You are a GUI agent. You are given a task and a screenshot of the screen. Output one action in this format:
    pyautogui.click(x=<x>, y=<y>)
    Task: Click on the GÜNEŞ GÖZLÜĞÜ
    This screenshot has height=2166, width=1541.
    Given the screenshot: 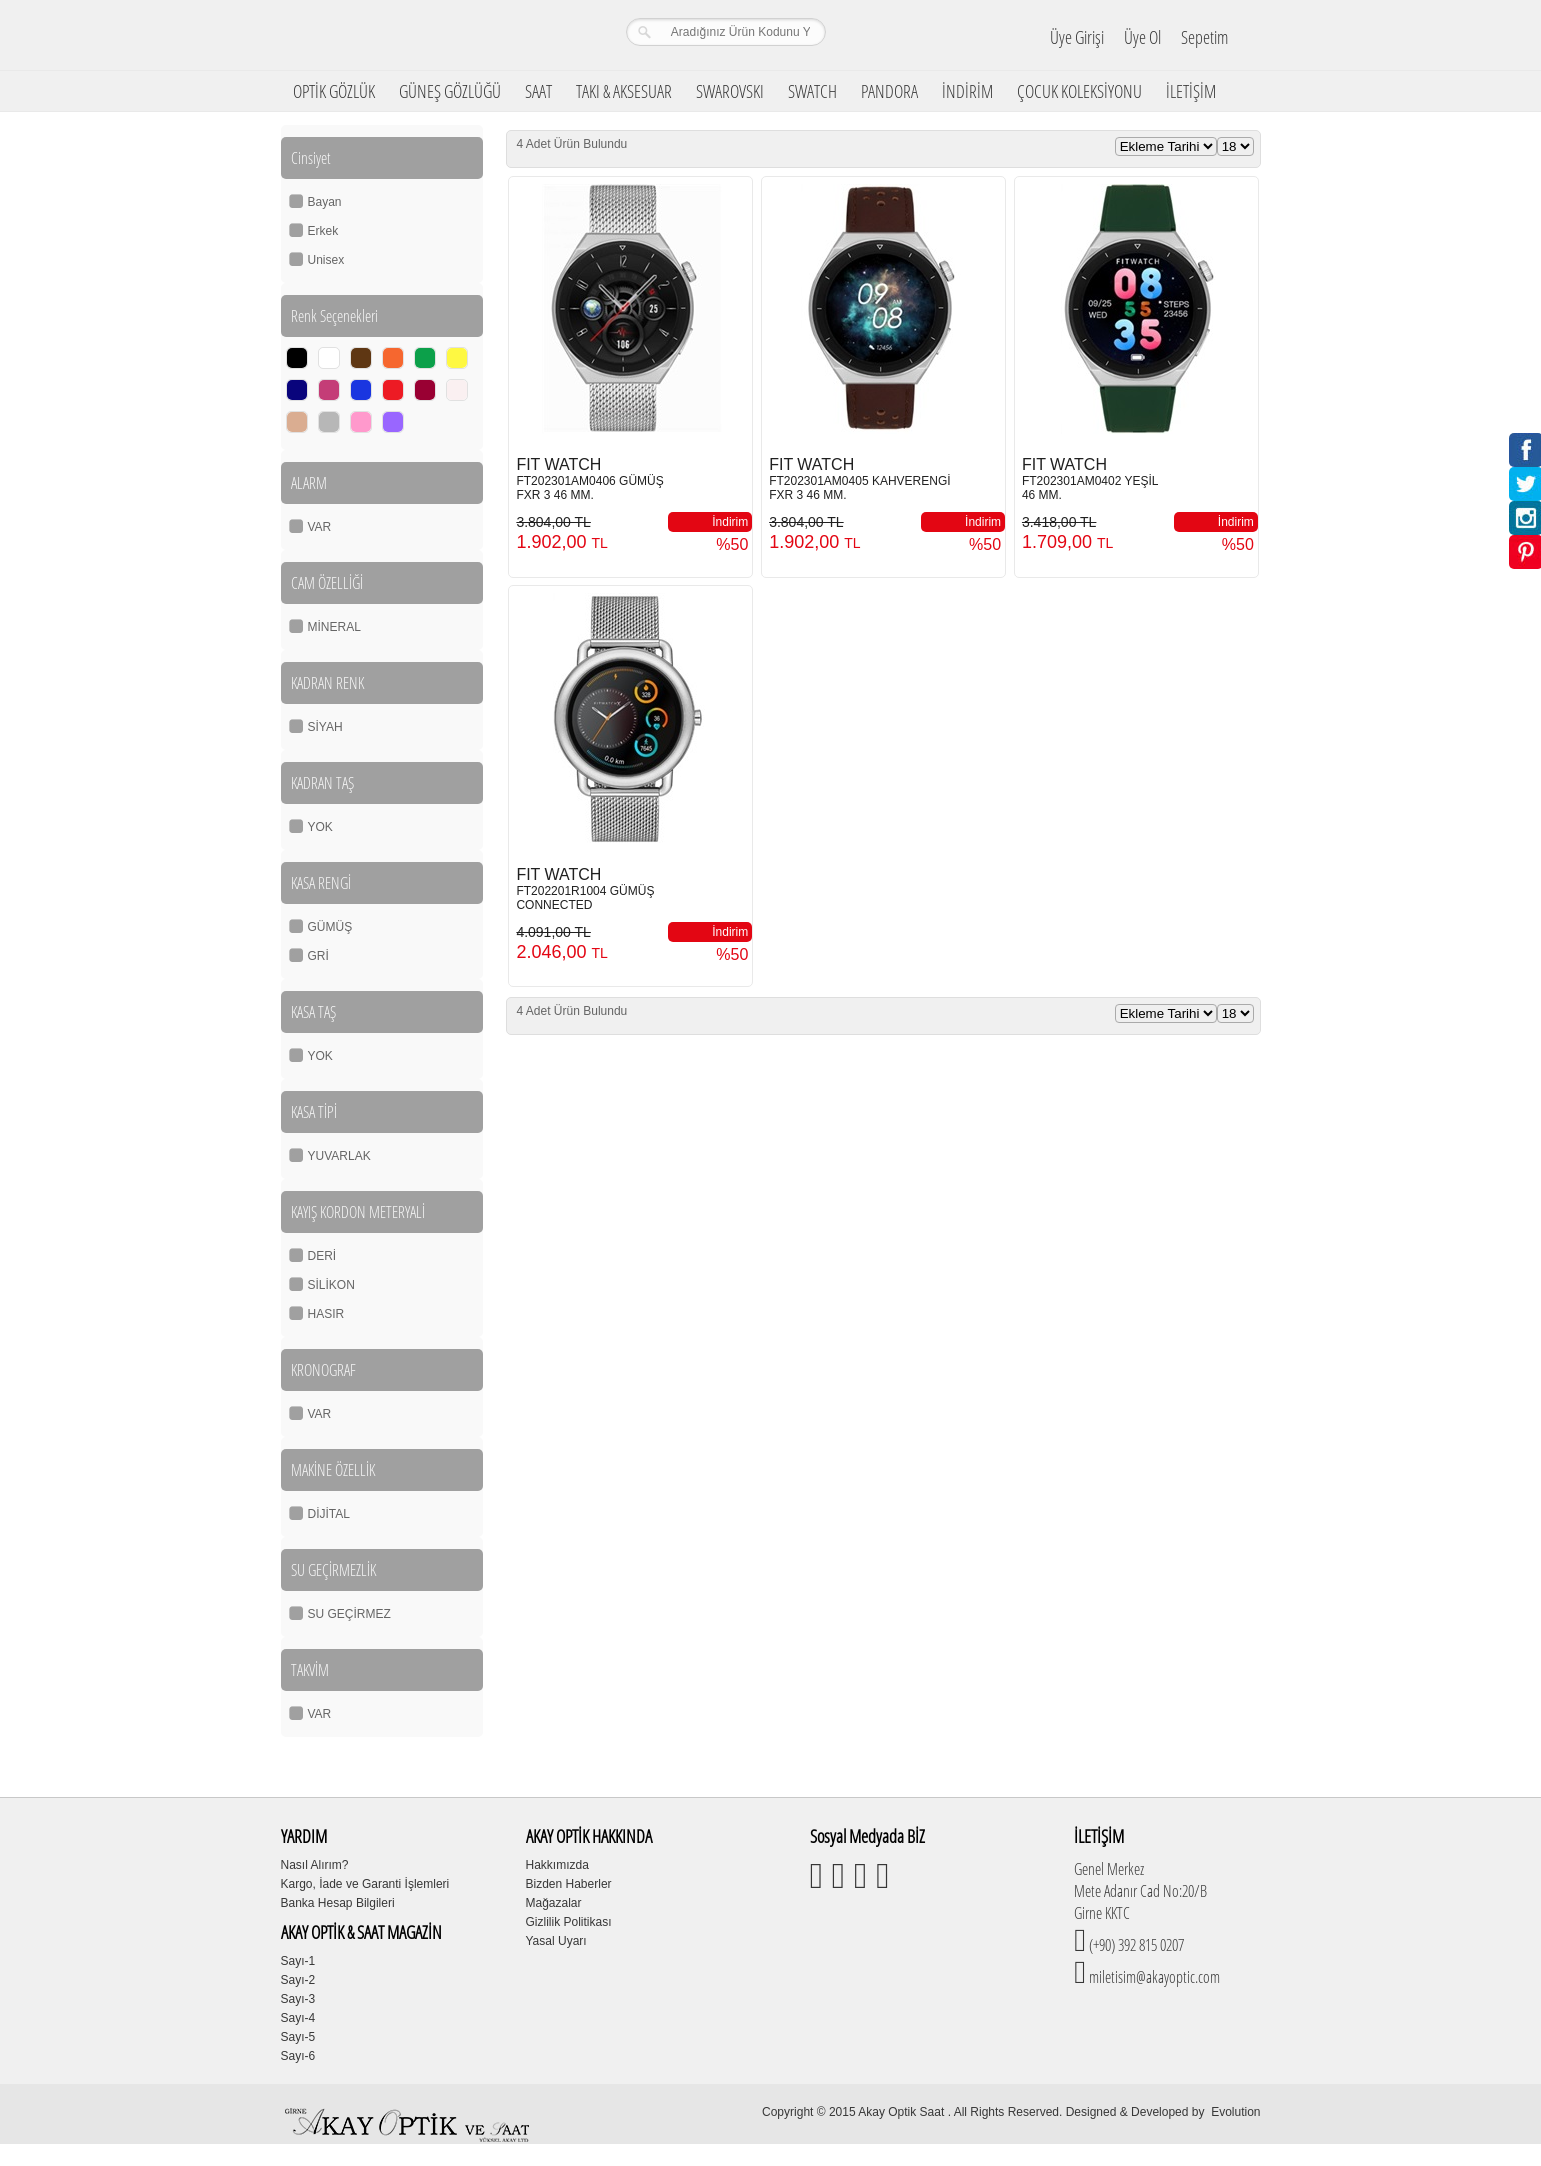 What is the action you would take?
    pyautogui.click(x=450, y=91)
    